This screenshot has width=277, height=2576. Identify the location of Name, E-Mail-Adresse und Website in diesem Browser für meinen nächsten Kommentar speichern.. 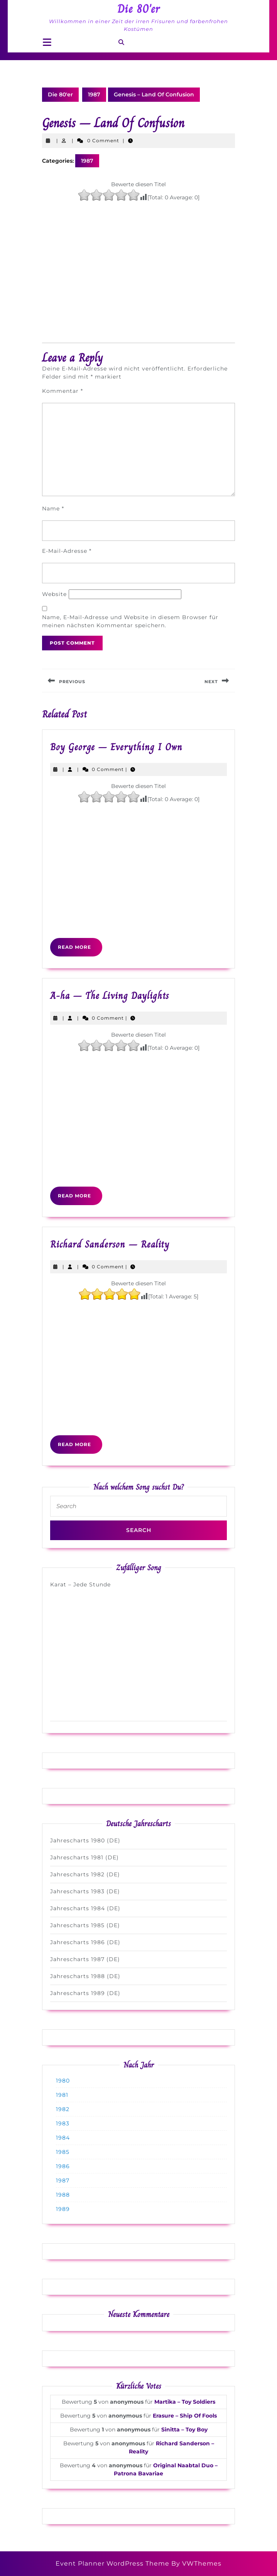
(130, 621).